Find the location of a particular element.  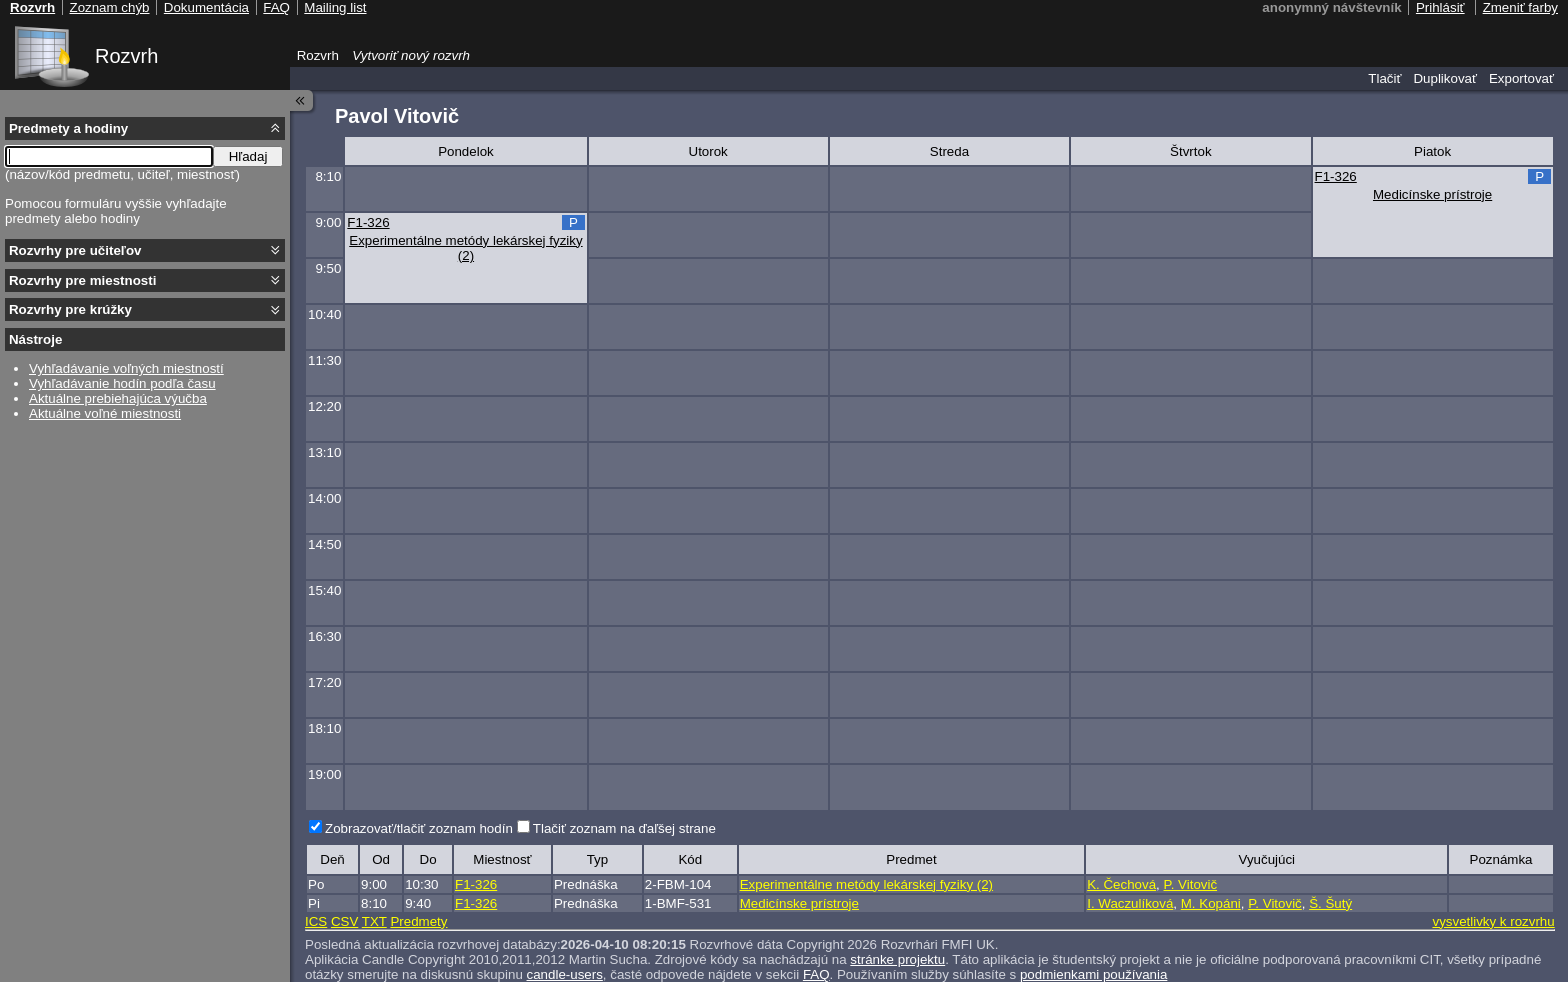

K. Čechová is located at coordinates (1121, 884).